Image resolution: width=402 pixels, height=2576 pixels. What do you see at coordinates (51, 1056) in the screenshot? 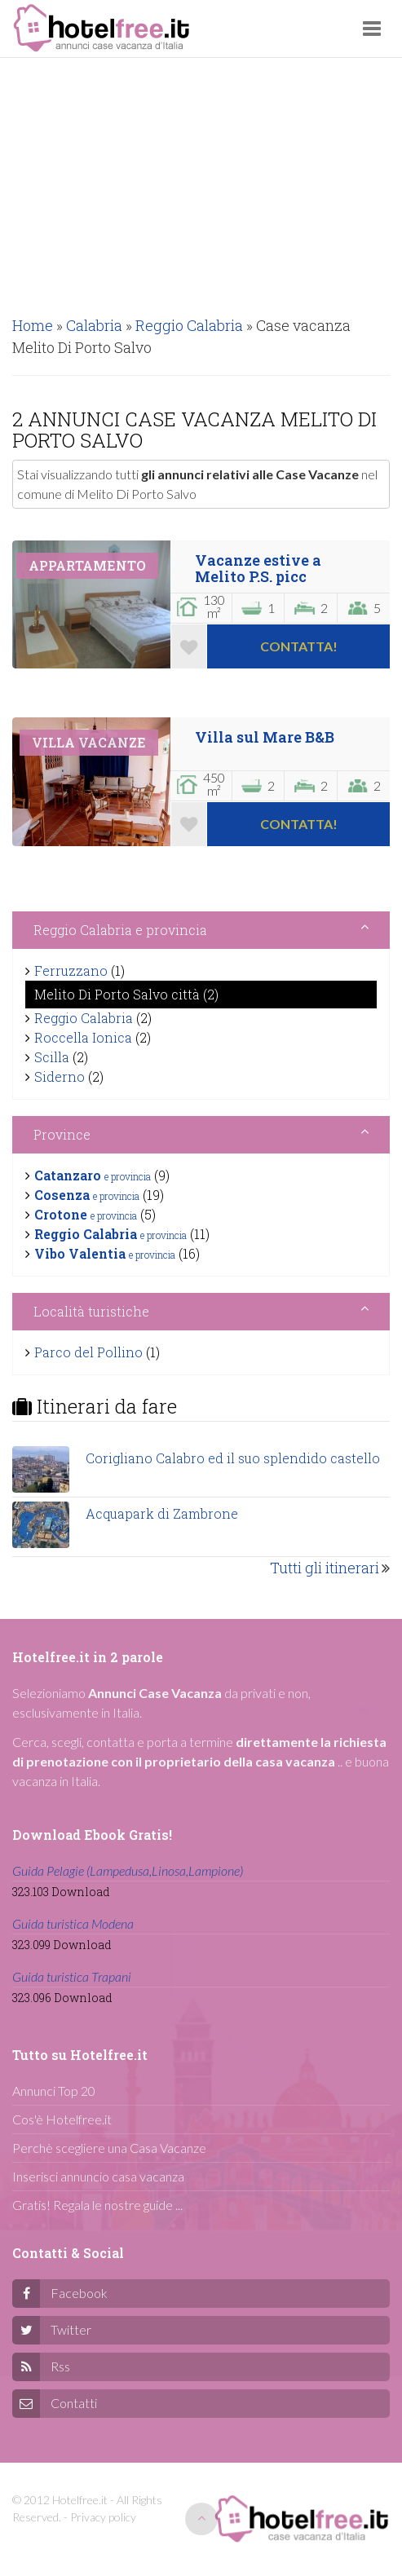
I see `Scilla` at bounding box center [51, 1056].